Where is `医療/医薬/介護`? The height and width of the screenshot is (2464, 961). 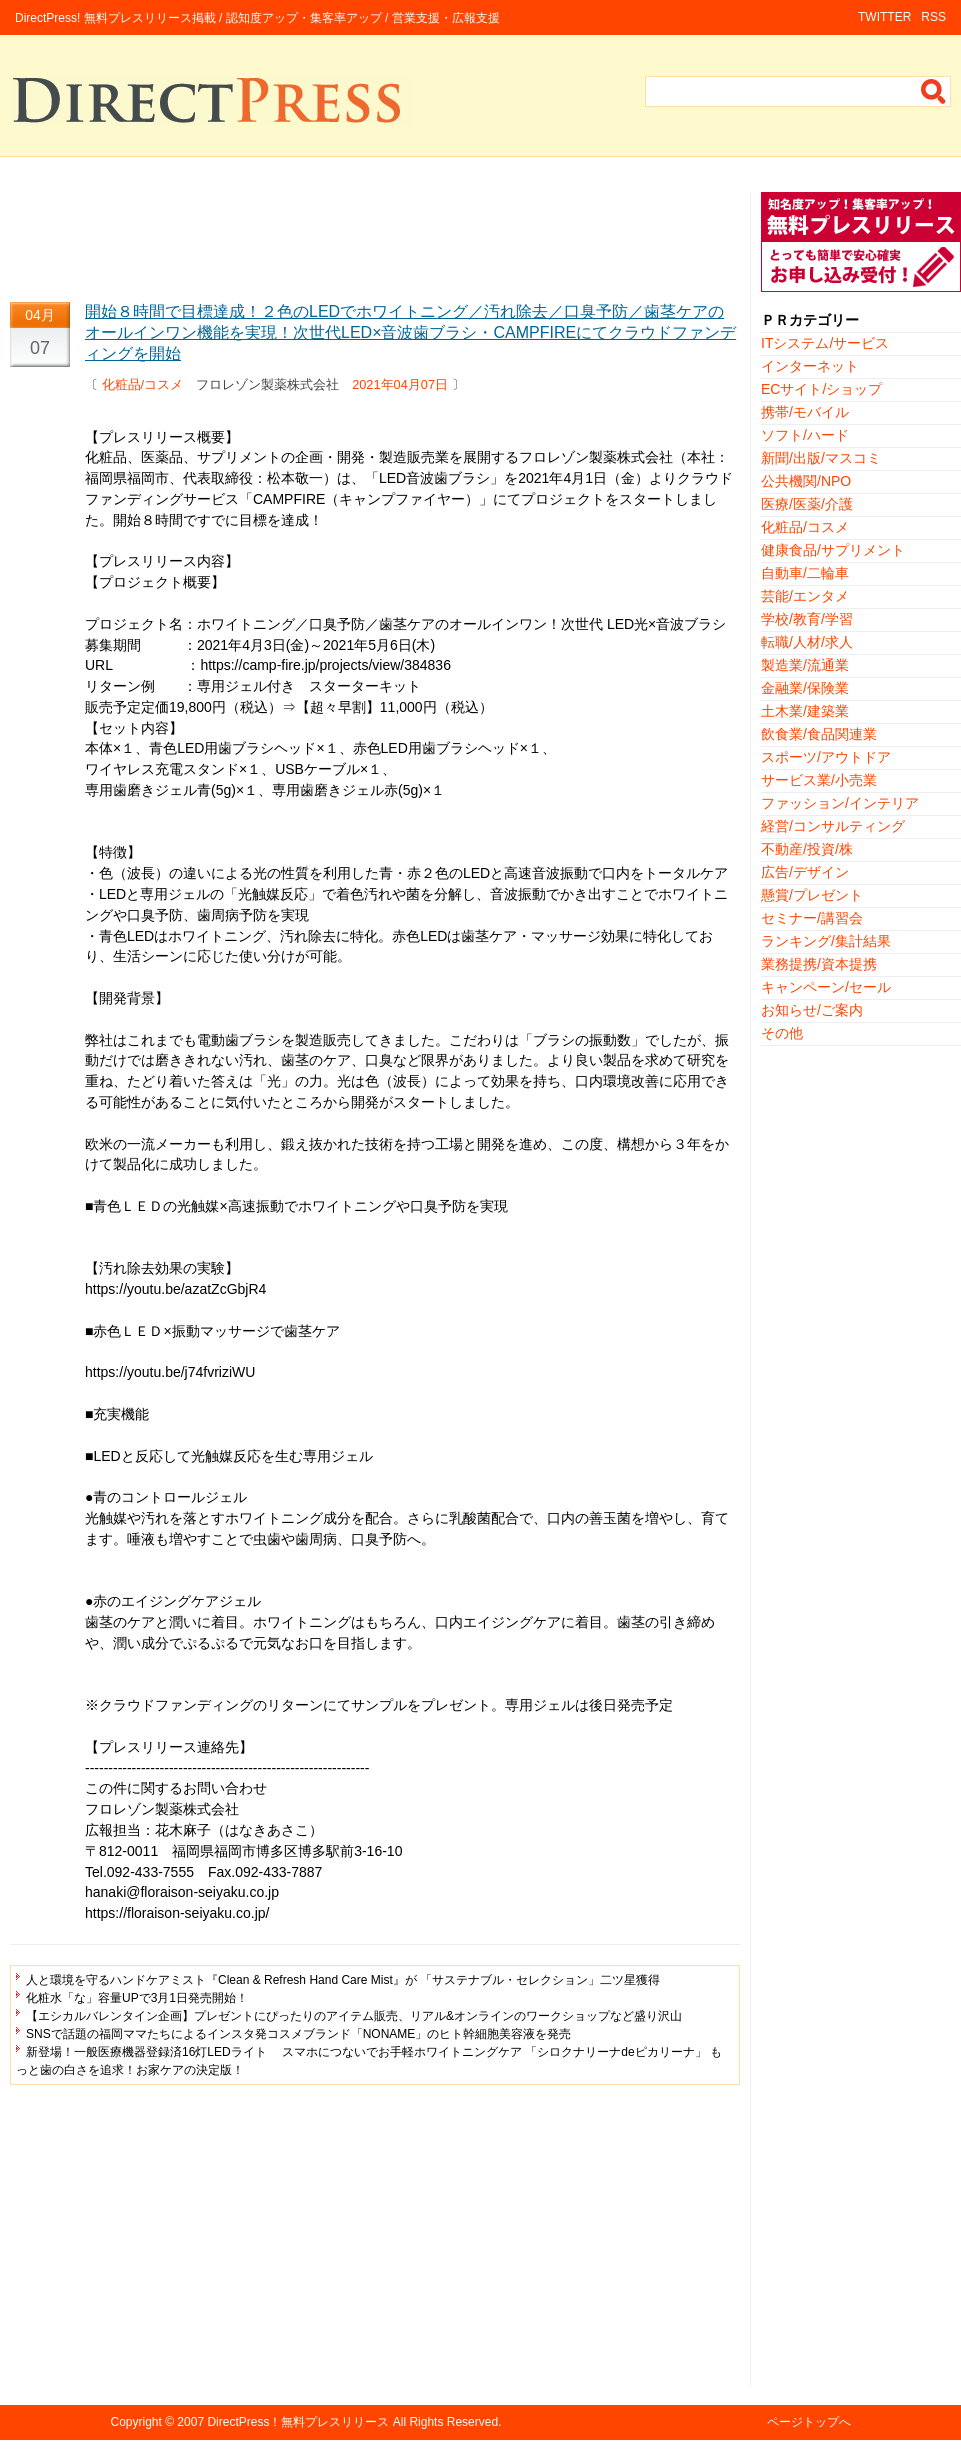
医療/医薬/介護 is located at coordinates (807, 504).